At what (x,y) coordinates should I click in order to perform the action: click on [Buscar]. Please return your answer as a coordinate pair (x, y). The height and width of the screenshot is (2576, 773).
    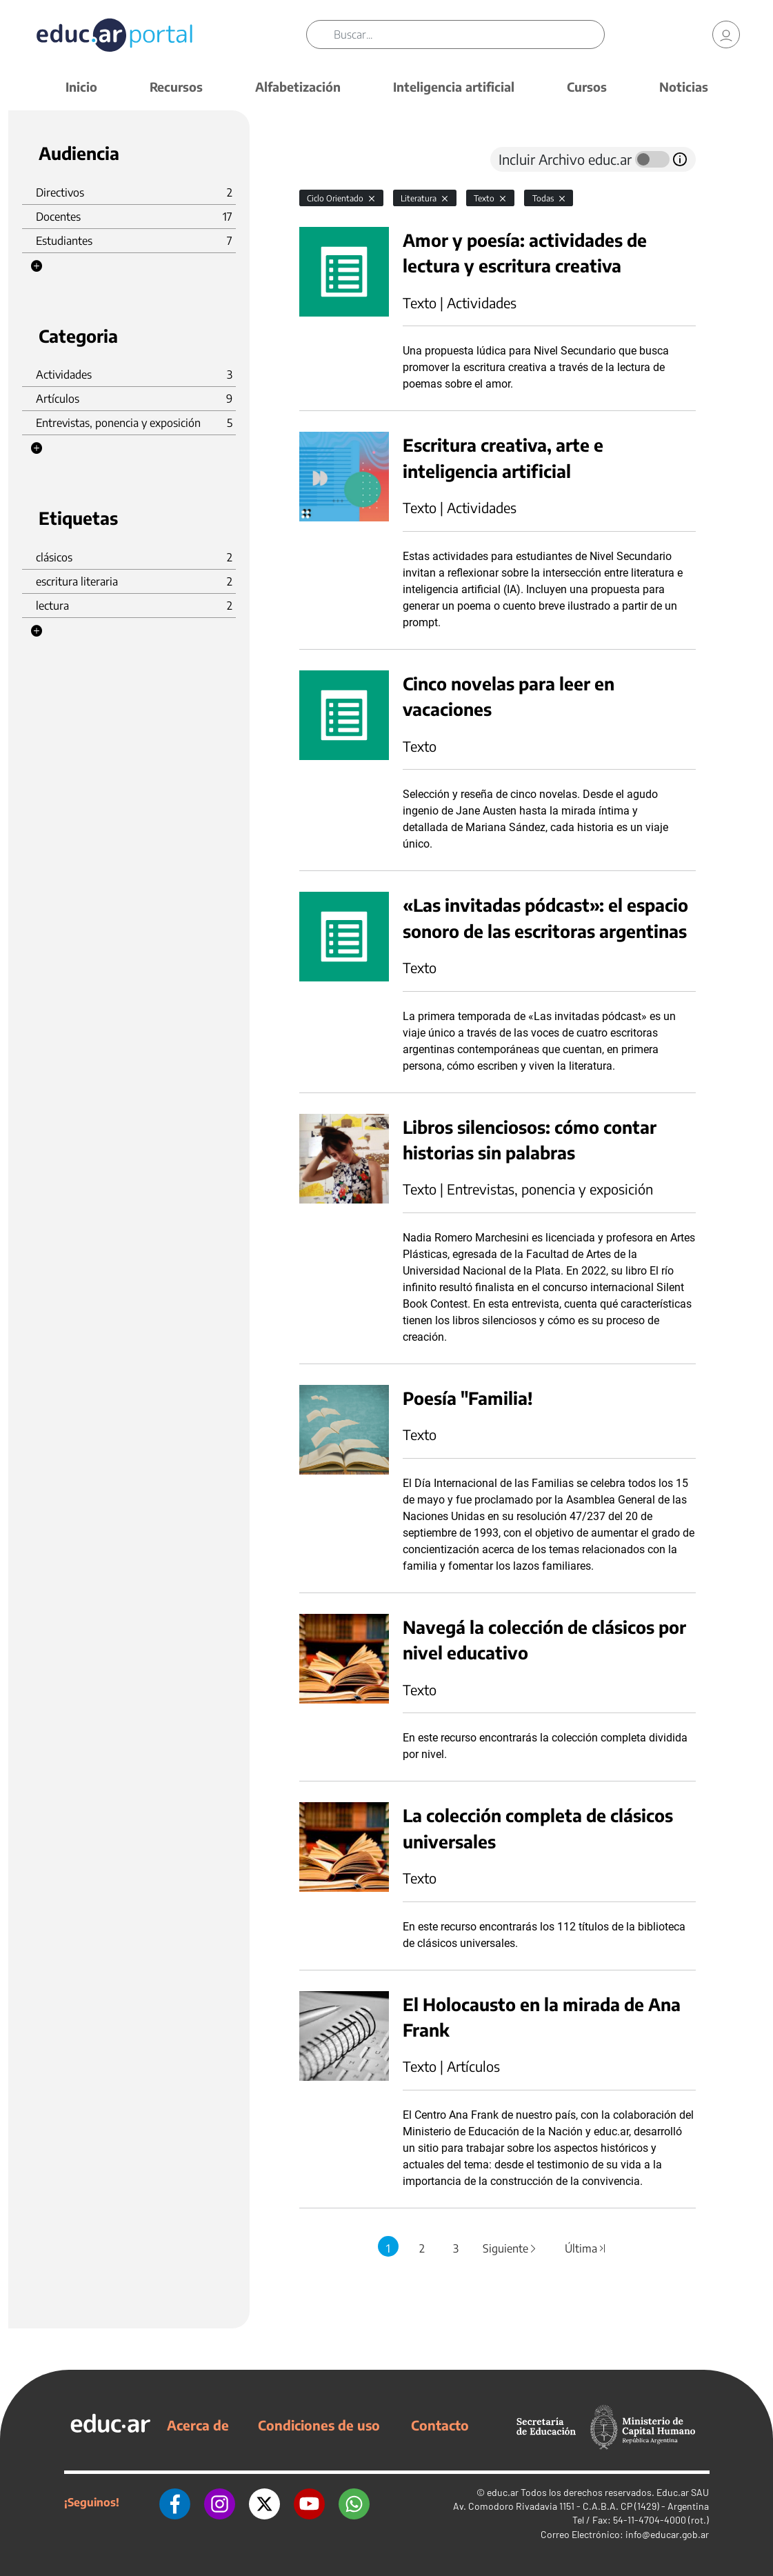
    Looking at the image, I should click on (469, 34).